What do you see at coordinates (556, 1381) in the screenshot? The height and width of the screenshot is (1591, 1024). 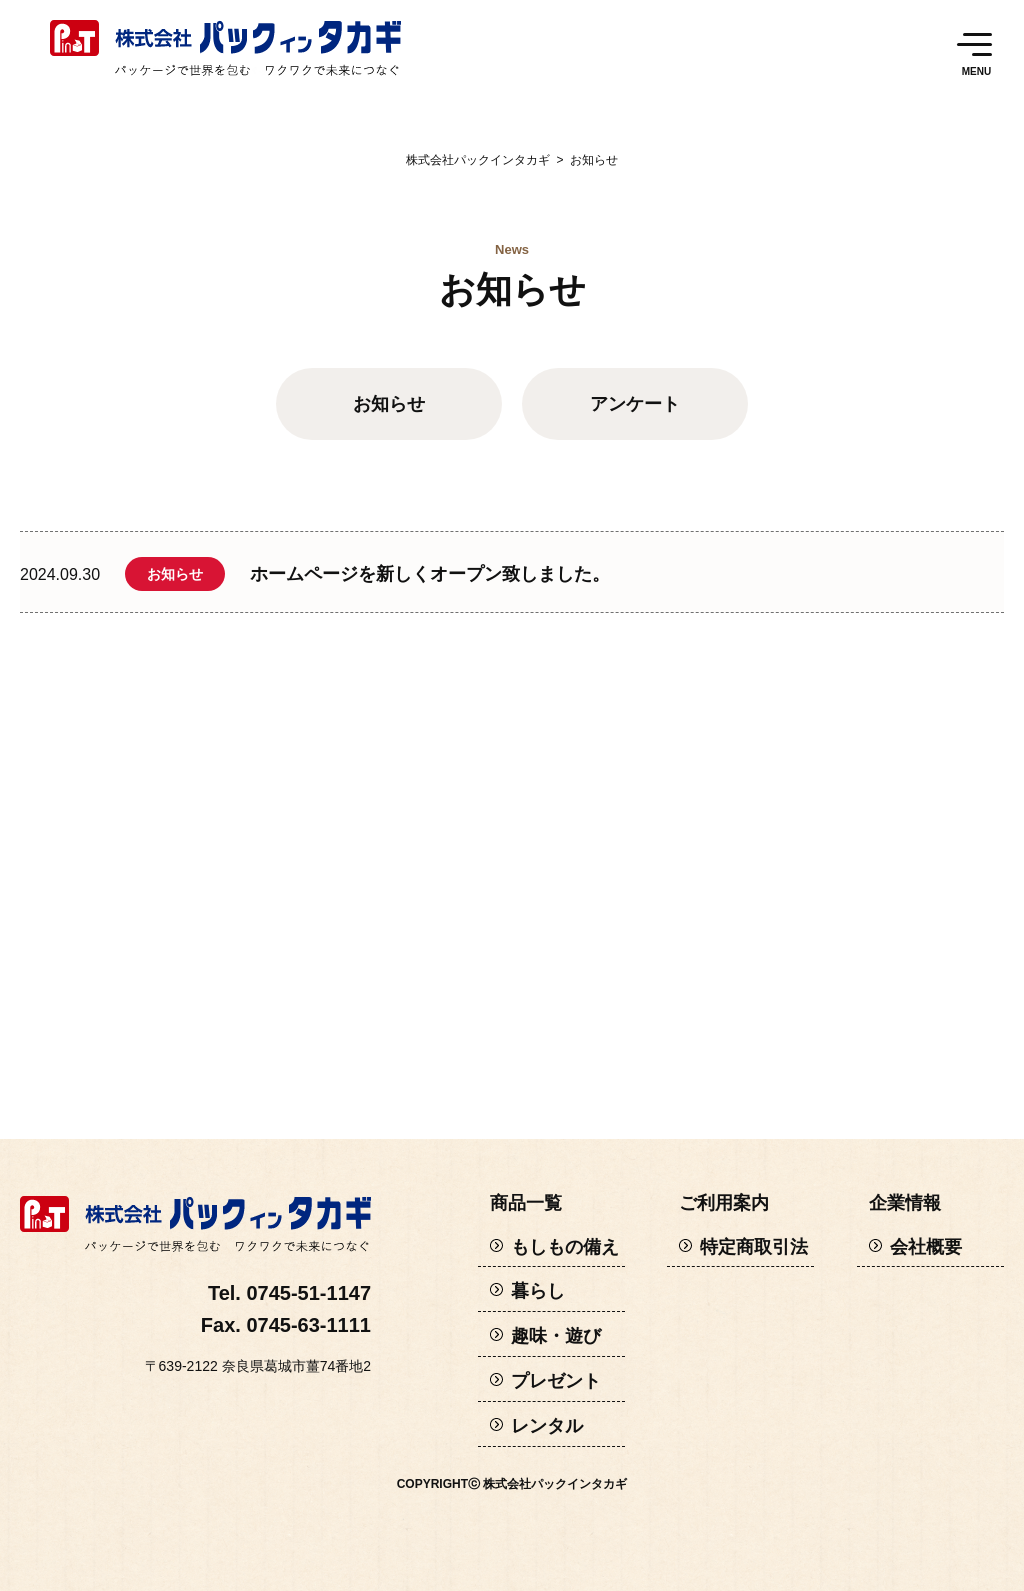 I see `プレゼント` at bounding box center [556, 1381].